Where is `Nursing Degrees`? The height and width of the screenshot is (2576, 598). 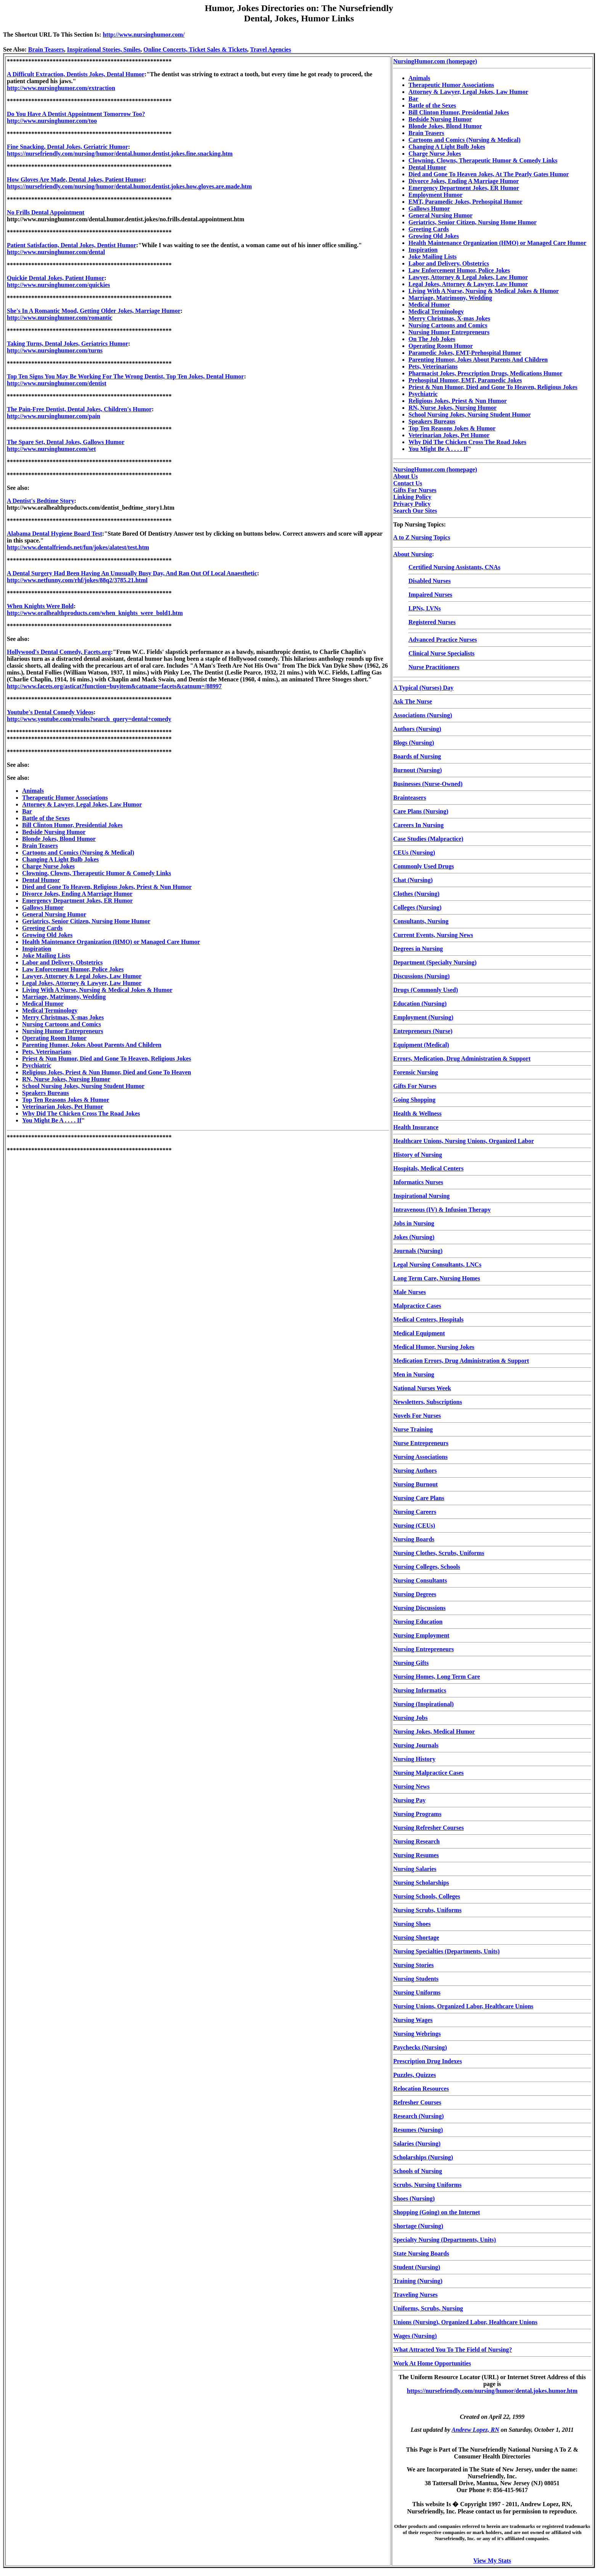
Nursing Degrees is located at coordinates (414, 1594).